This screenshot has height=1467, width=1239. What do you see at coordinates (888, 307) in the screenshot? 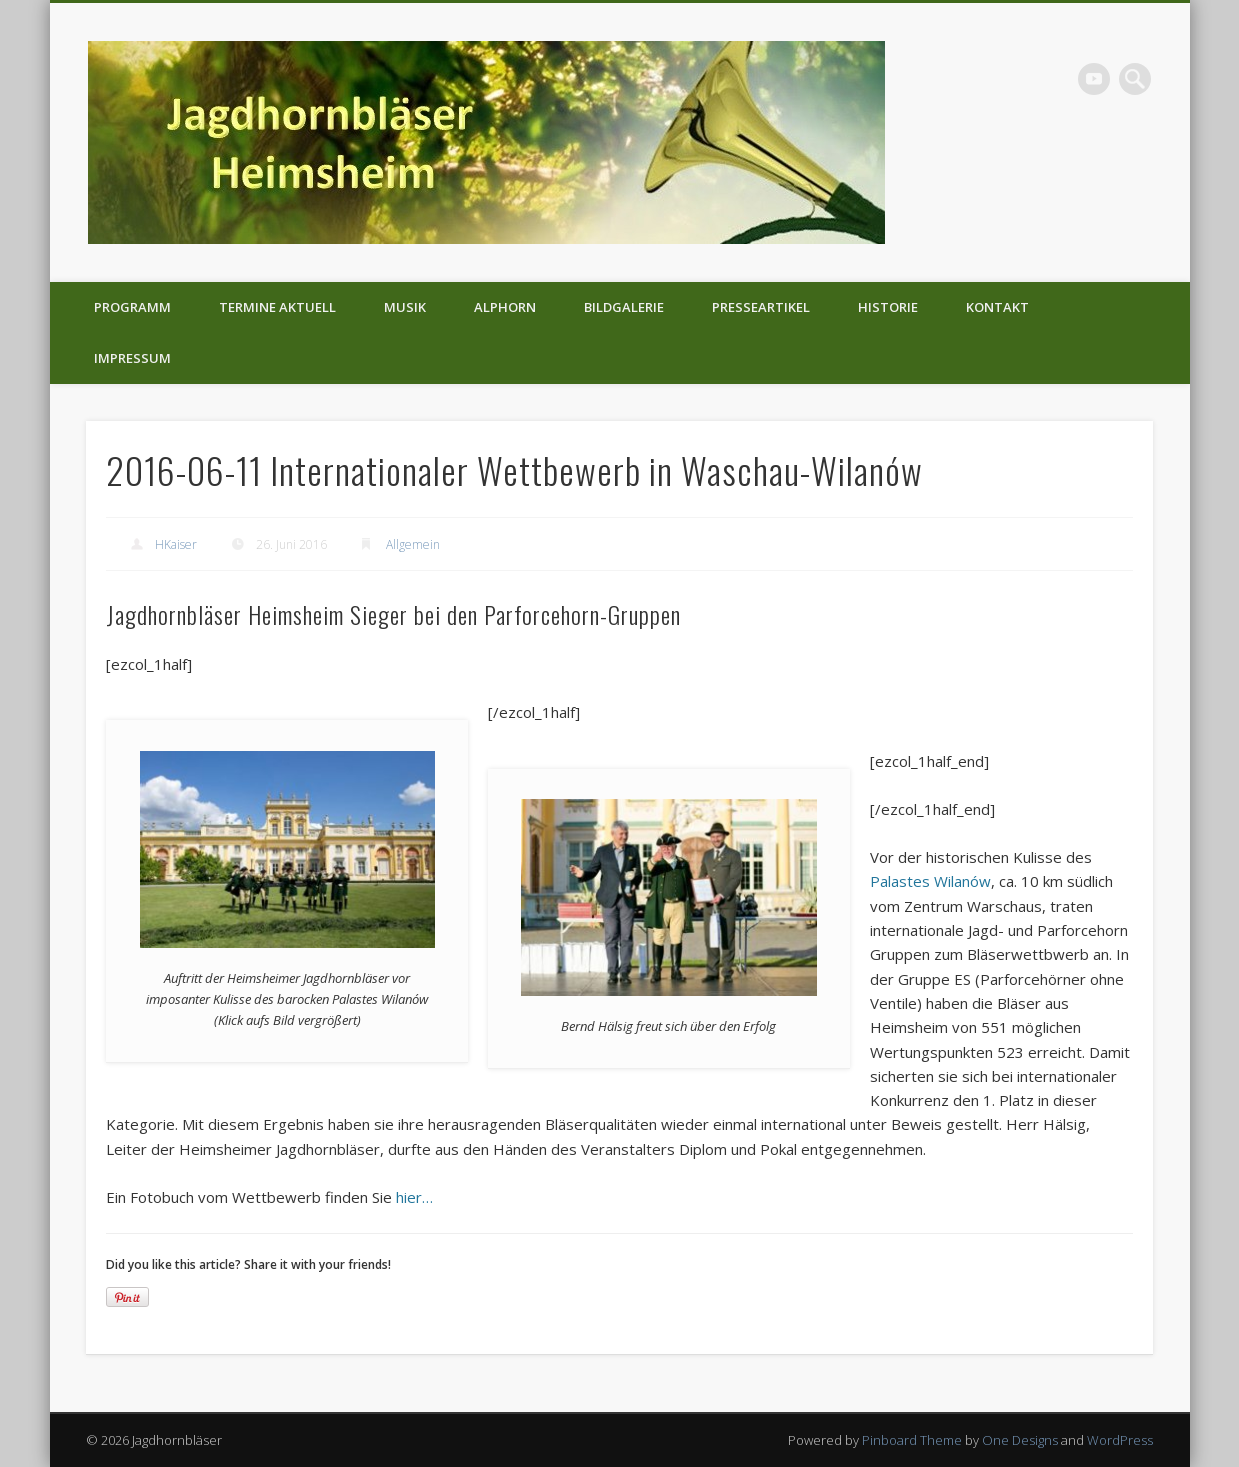
I see `Historie` at bounding box center [888, 307].